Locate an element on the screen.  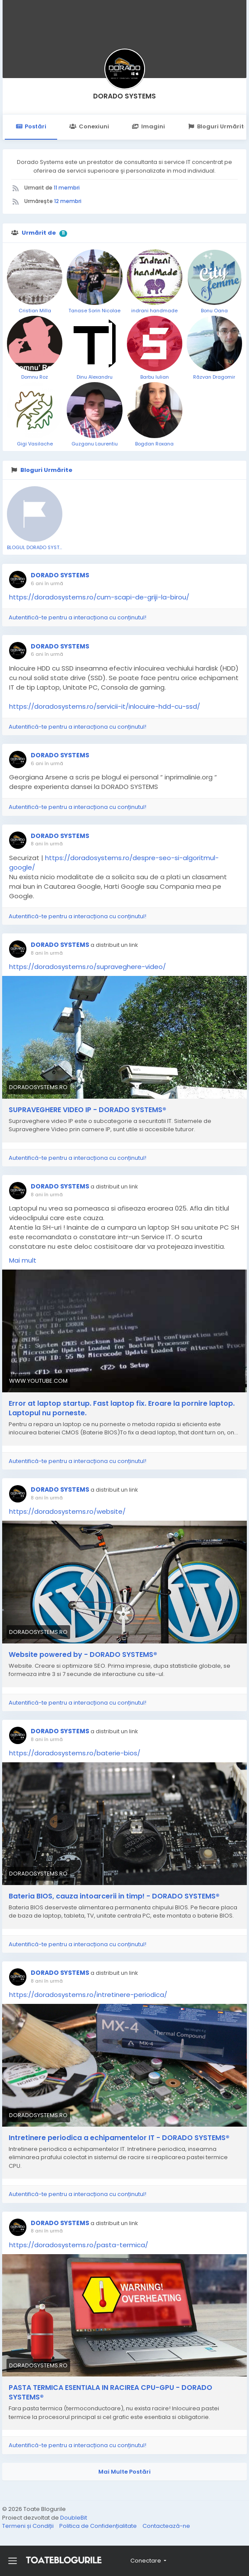
Urmărit de is located at coordinates (39, 233).